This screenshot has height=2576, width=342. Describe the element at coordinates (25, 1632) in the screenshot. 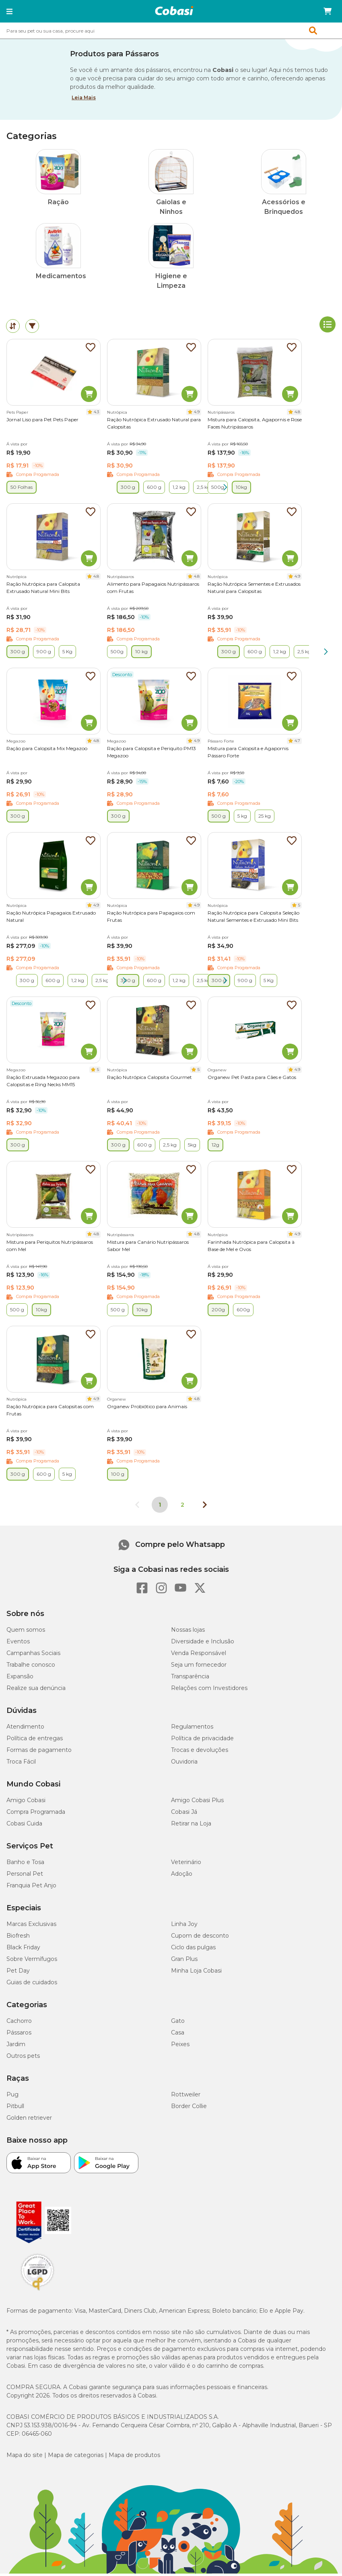

I see `Quem somos` at that location.